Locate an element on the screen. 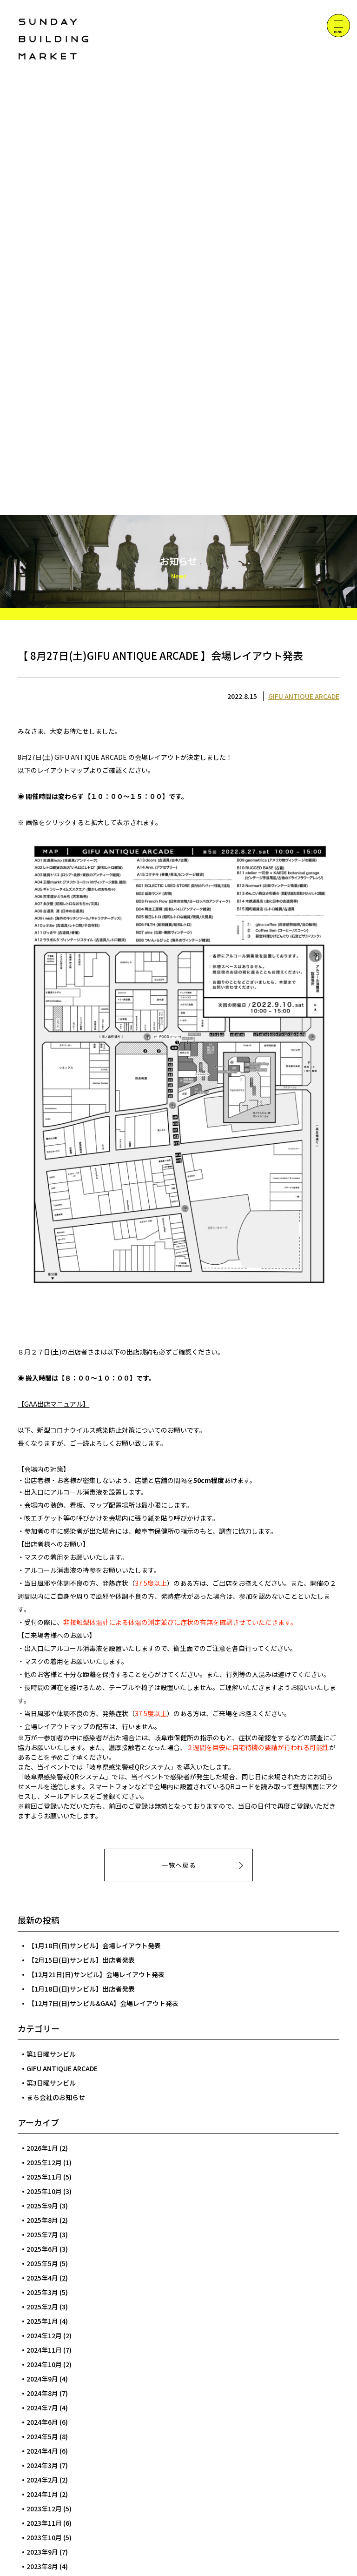 The image size is (357, 2576). 2024年5月 is located at coordinates (42, 2436).